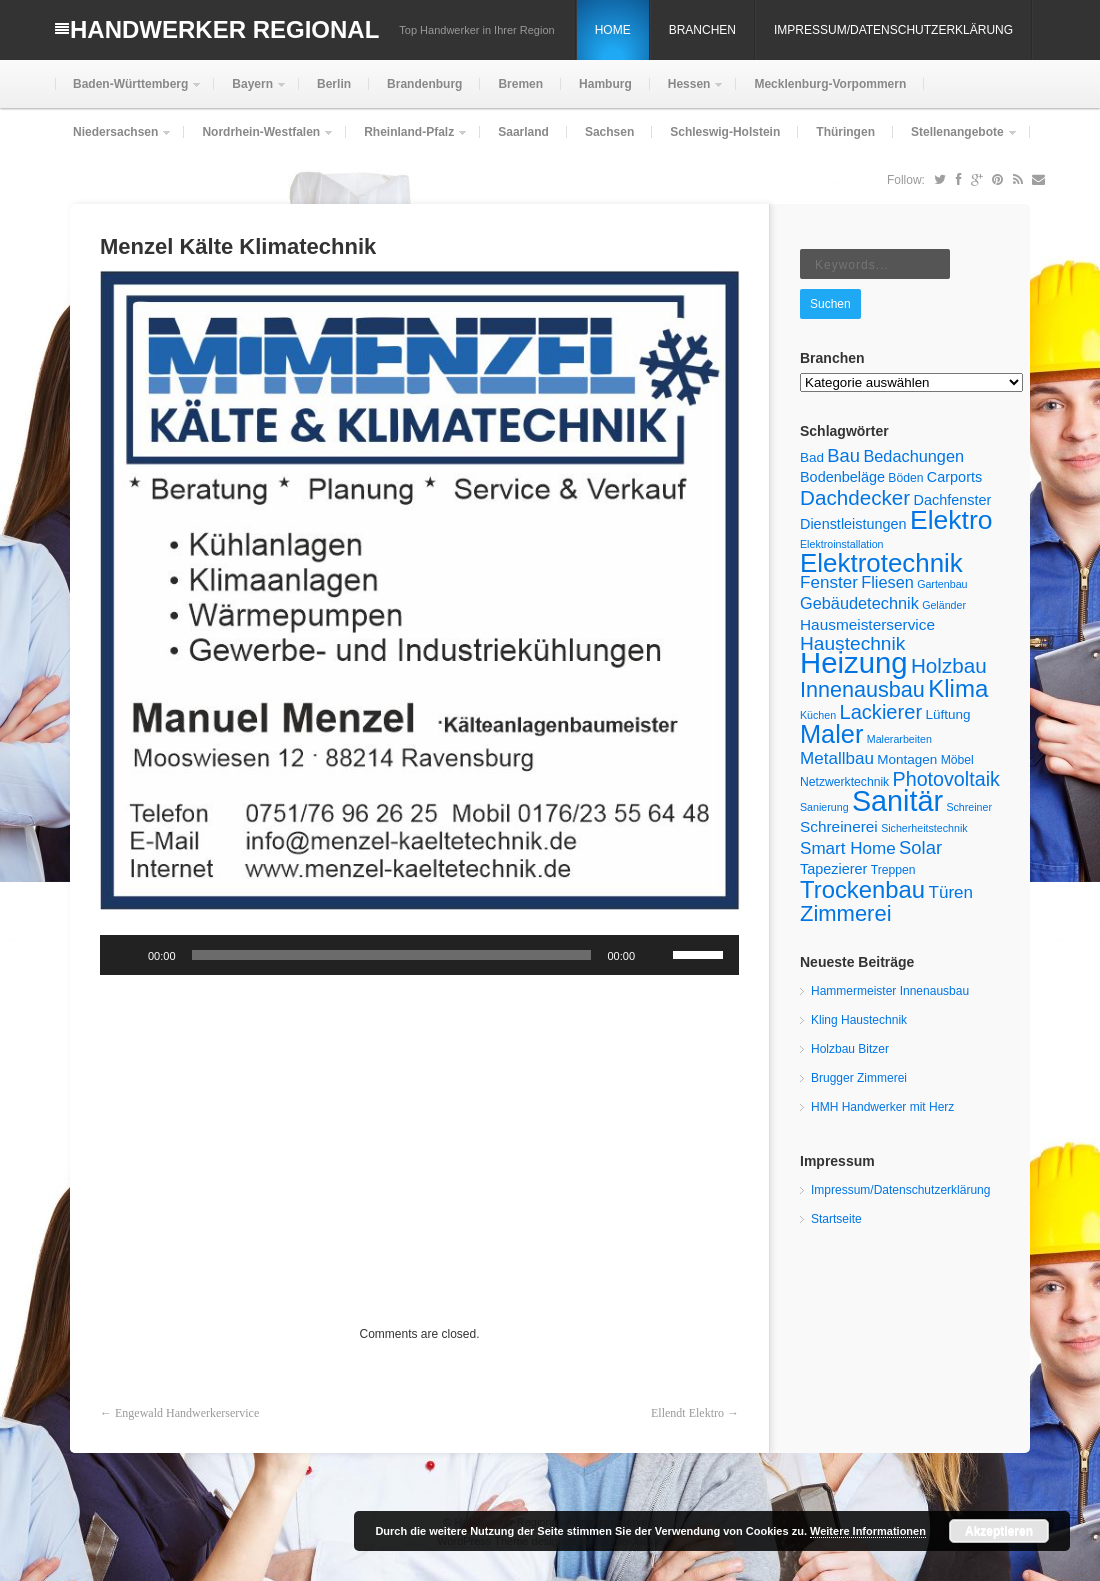  I want to click on [Stummschalten], so click(657, 955).